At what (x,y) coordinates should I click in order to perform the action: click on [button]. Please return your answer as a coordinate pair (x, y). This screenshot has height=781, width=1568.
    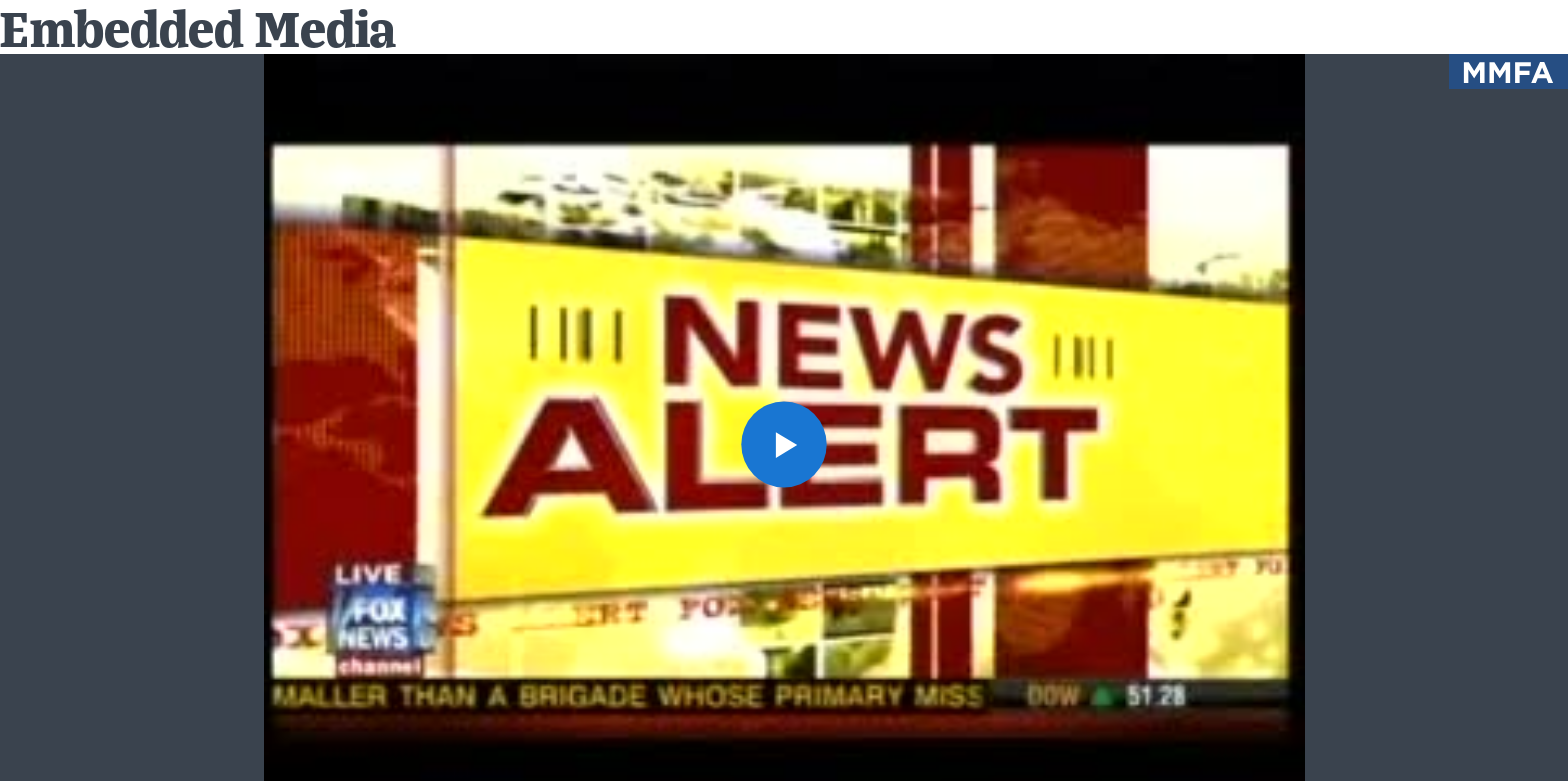
    Looking at the image, I should click on (784, 444).